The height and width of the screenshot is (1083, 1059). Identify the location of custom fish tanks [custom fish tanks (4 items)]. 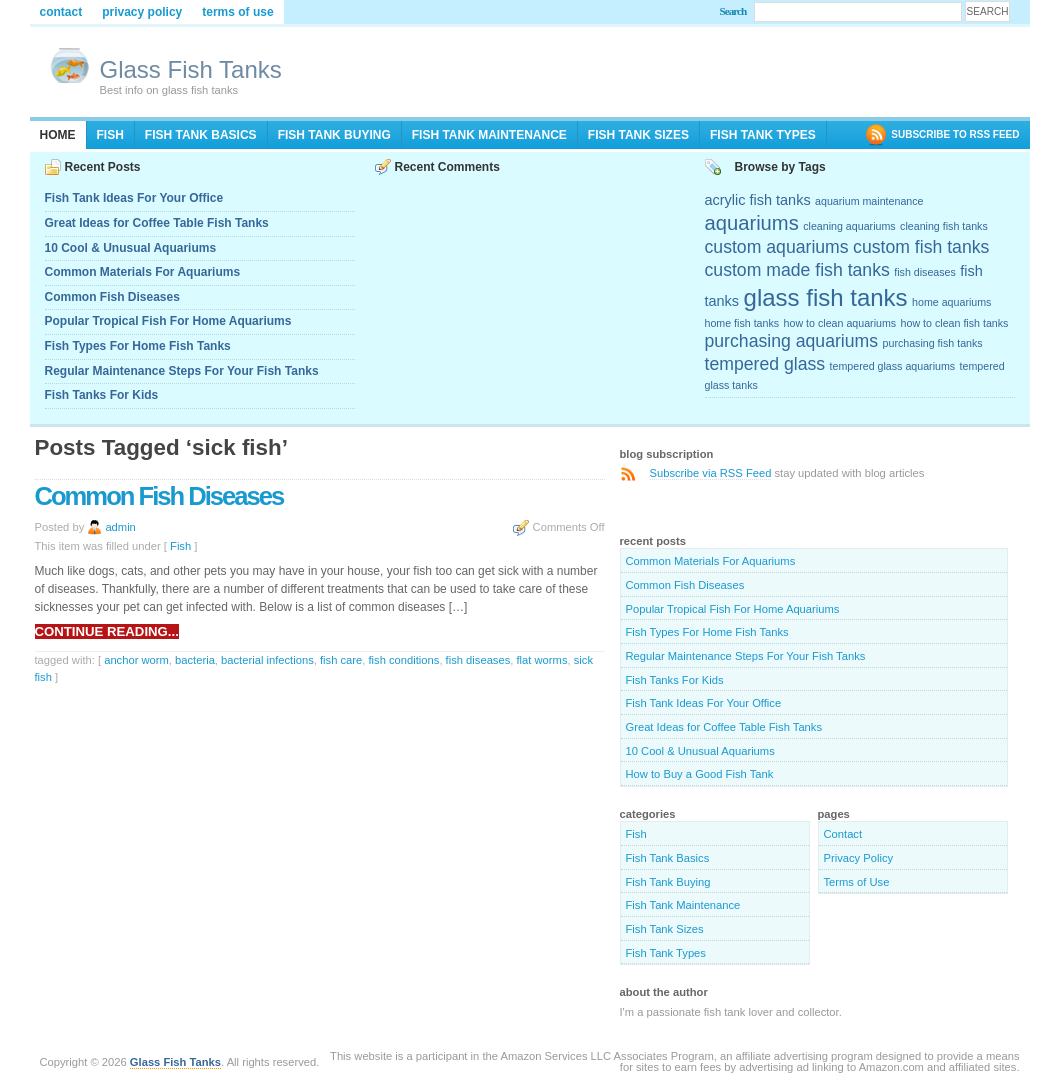
(921, 247).